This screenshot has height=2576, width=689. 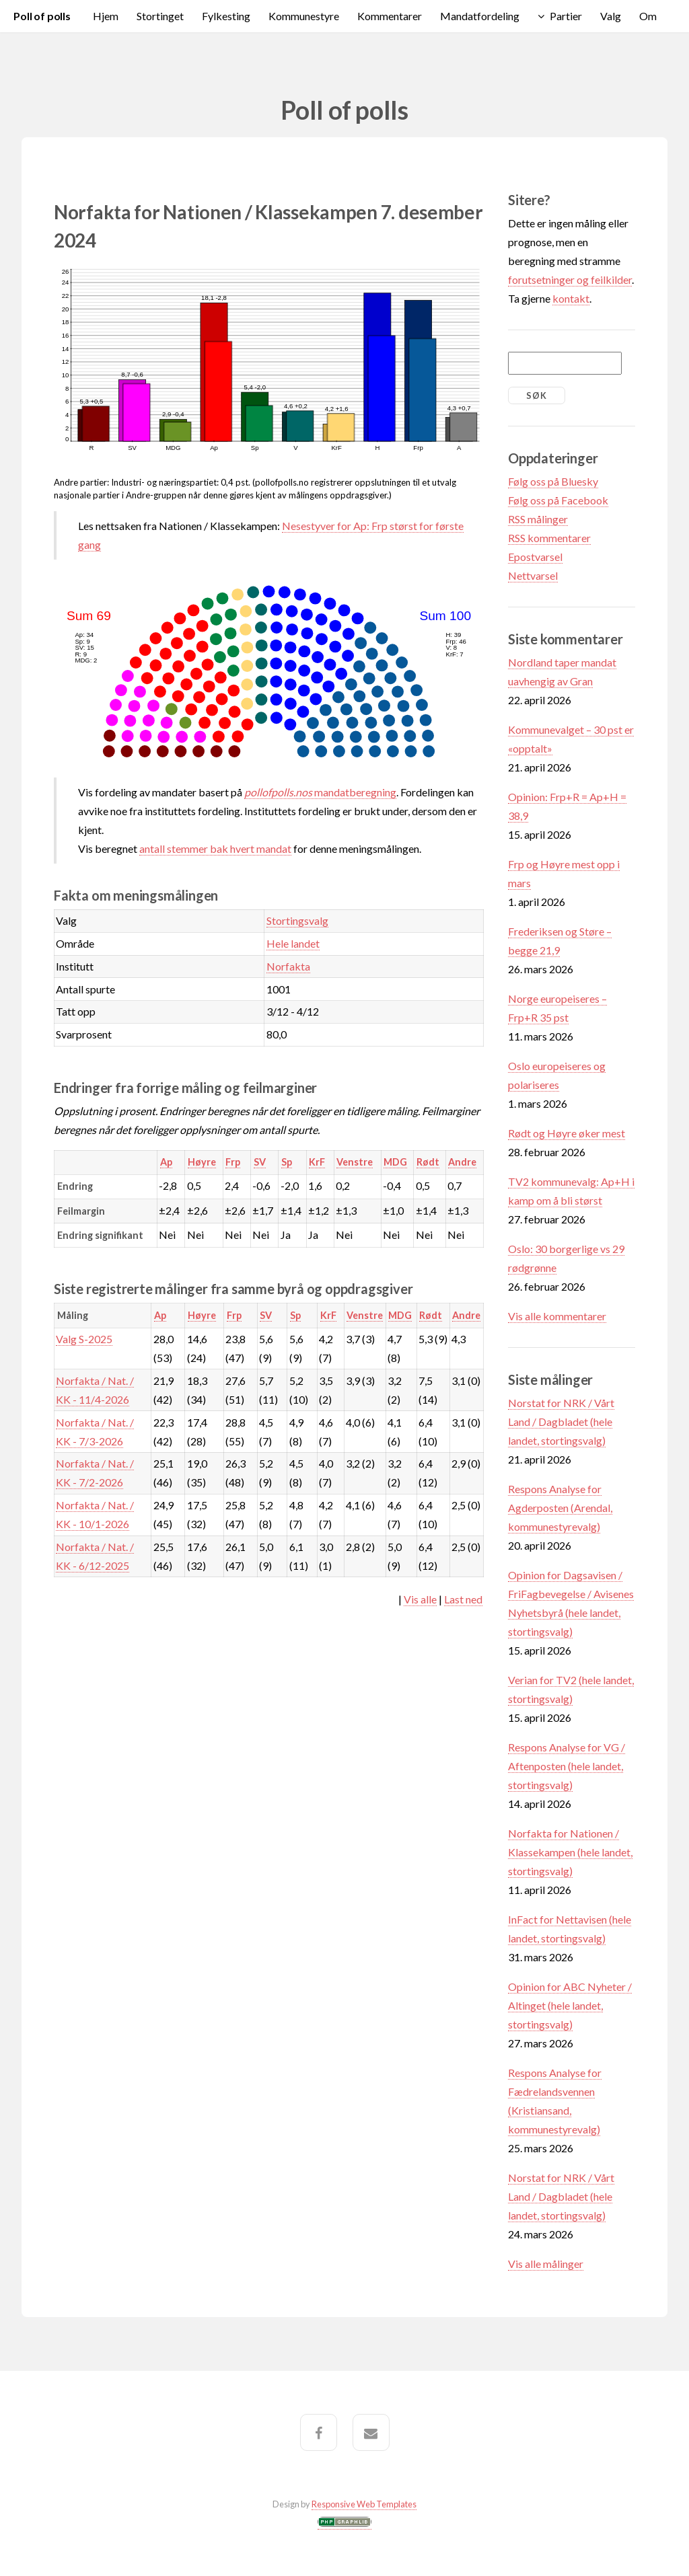 I want to click on Hele landet, so click(x=293, y=943).